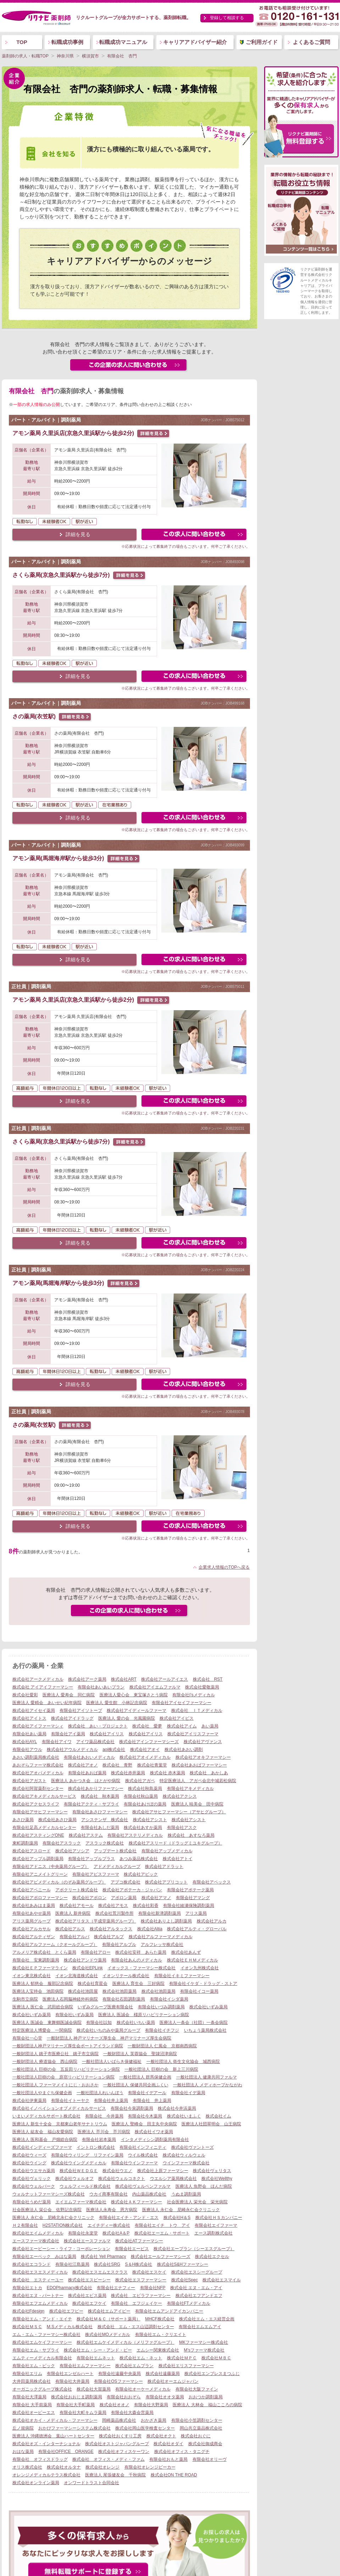  Describe the element at coordinates (115, 1850) in the screenshot. I see `アップデート株式会社` at that location.